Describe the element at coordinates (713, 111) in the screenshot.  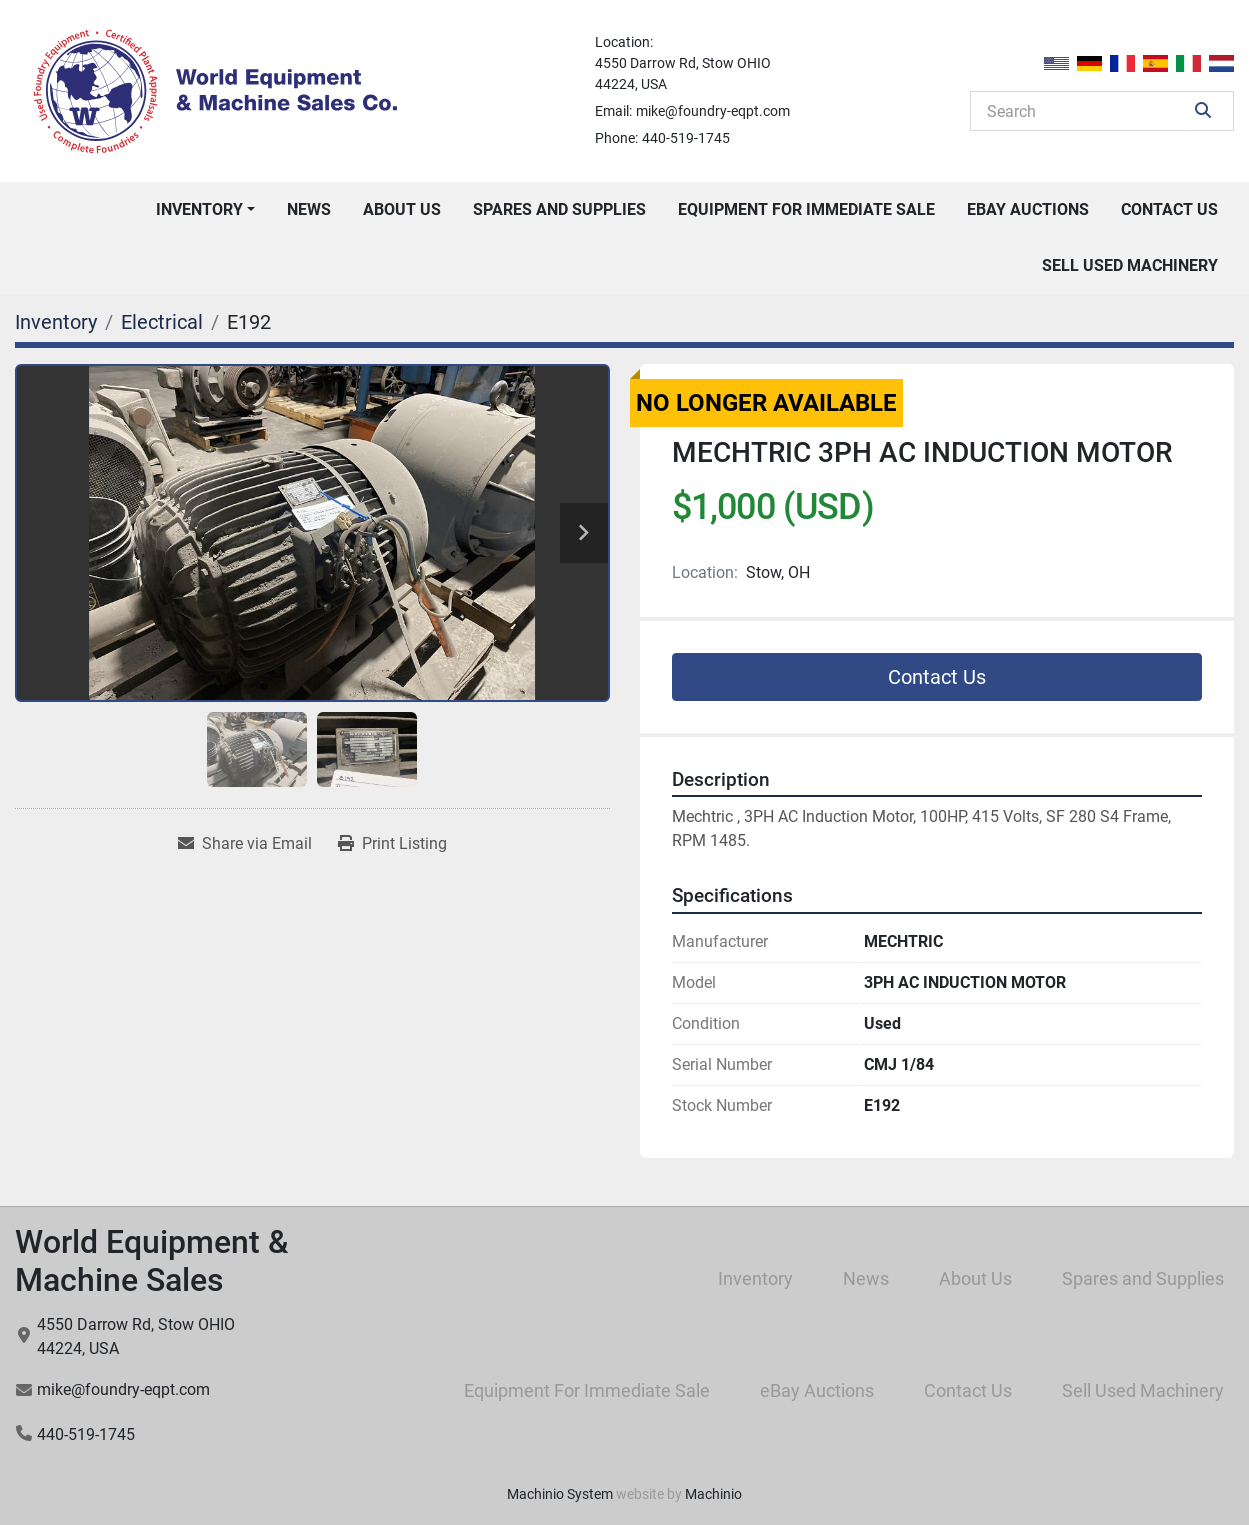
I see `mike@foundry-eqpt.com` at that location.